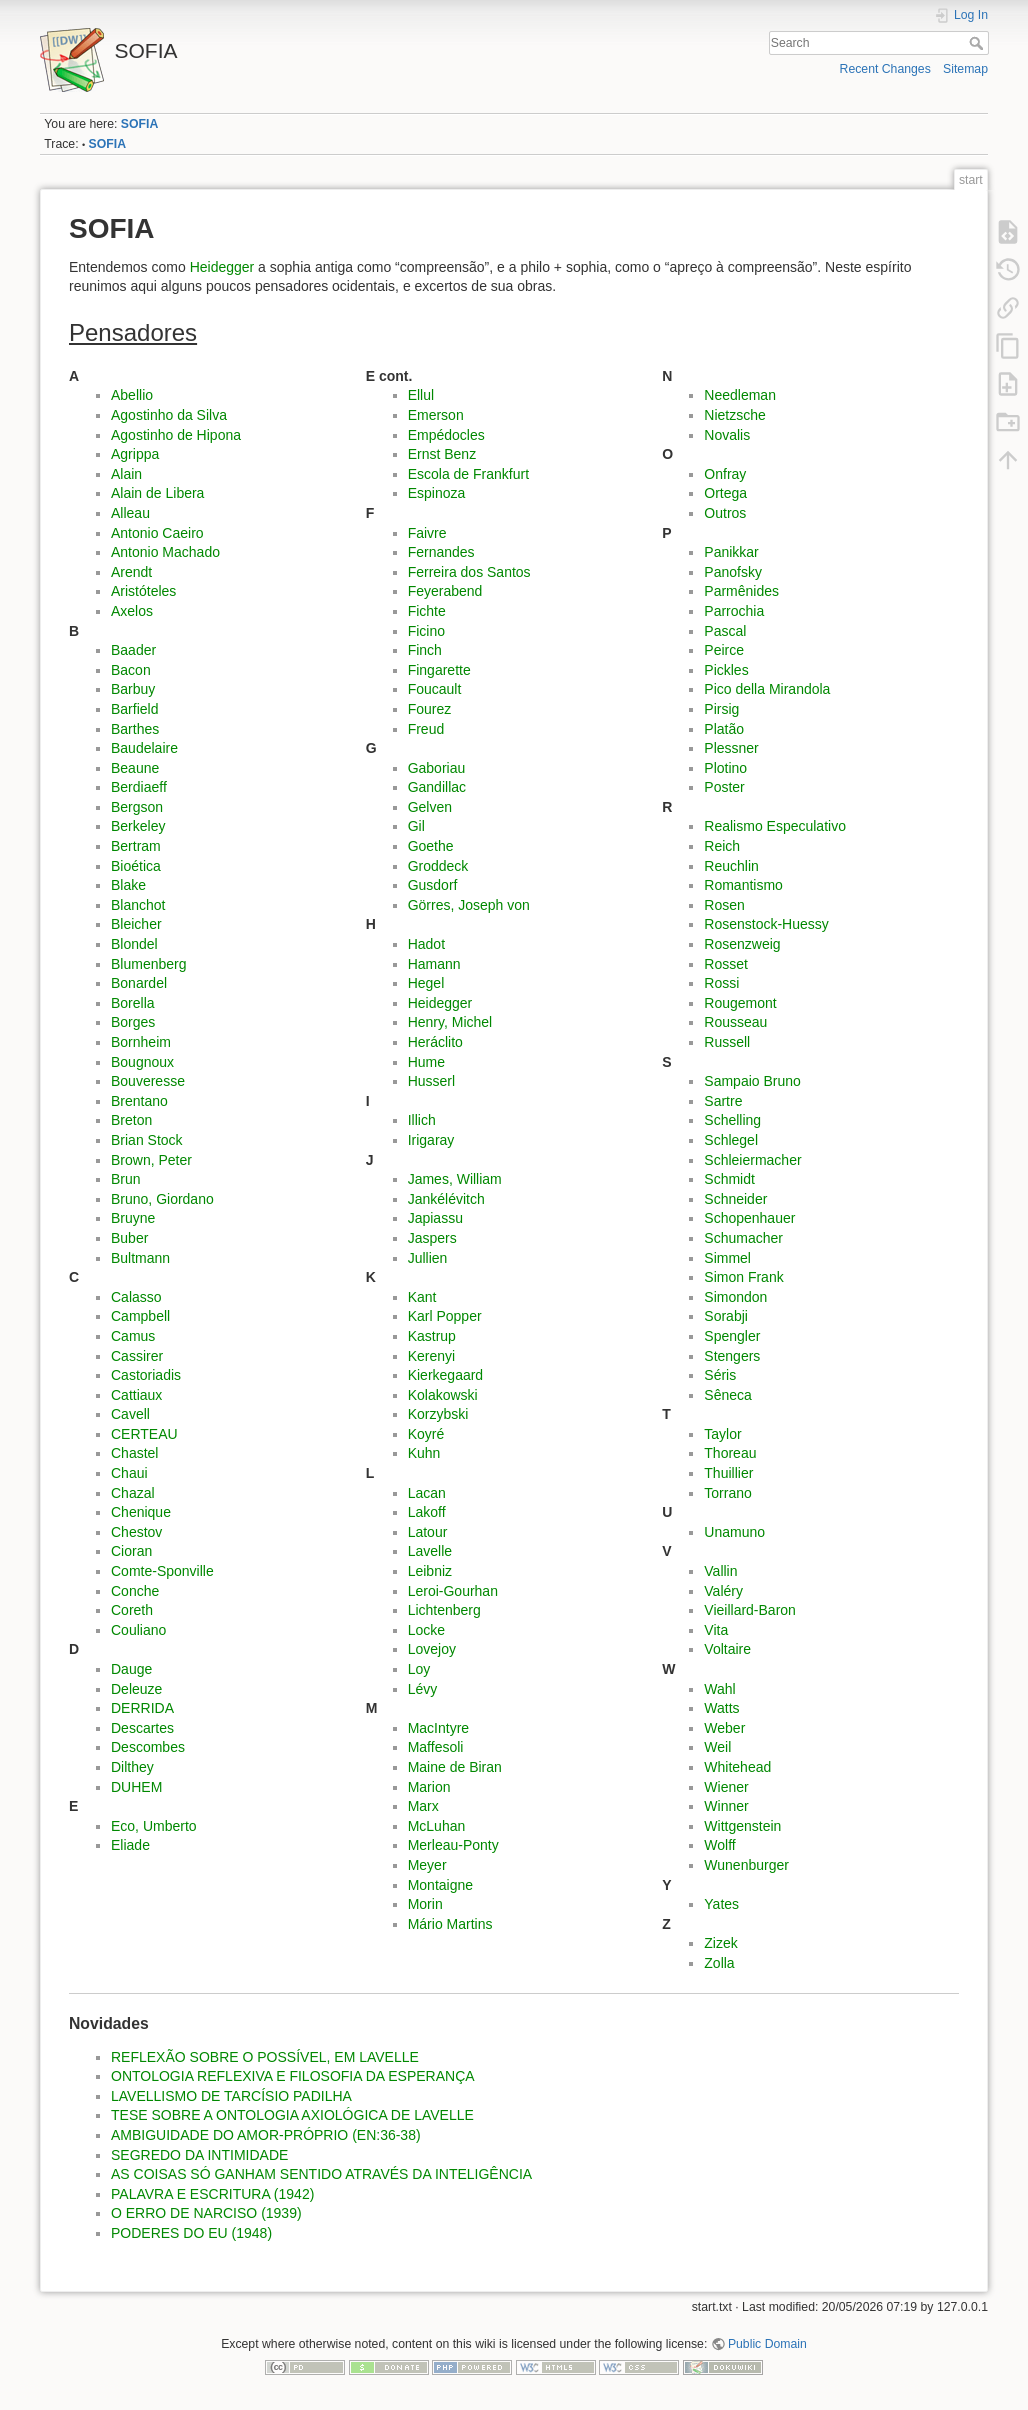  I want to click on Plessner, so click(731, 748).